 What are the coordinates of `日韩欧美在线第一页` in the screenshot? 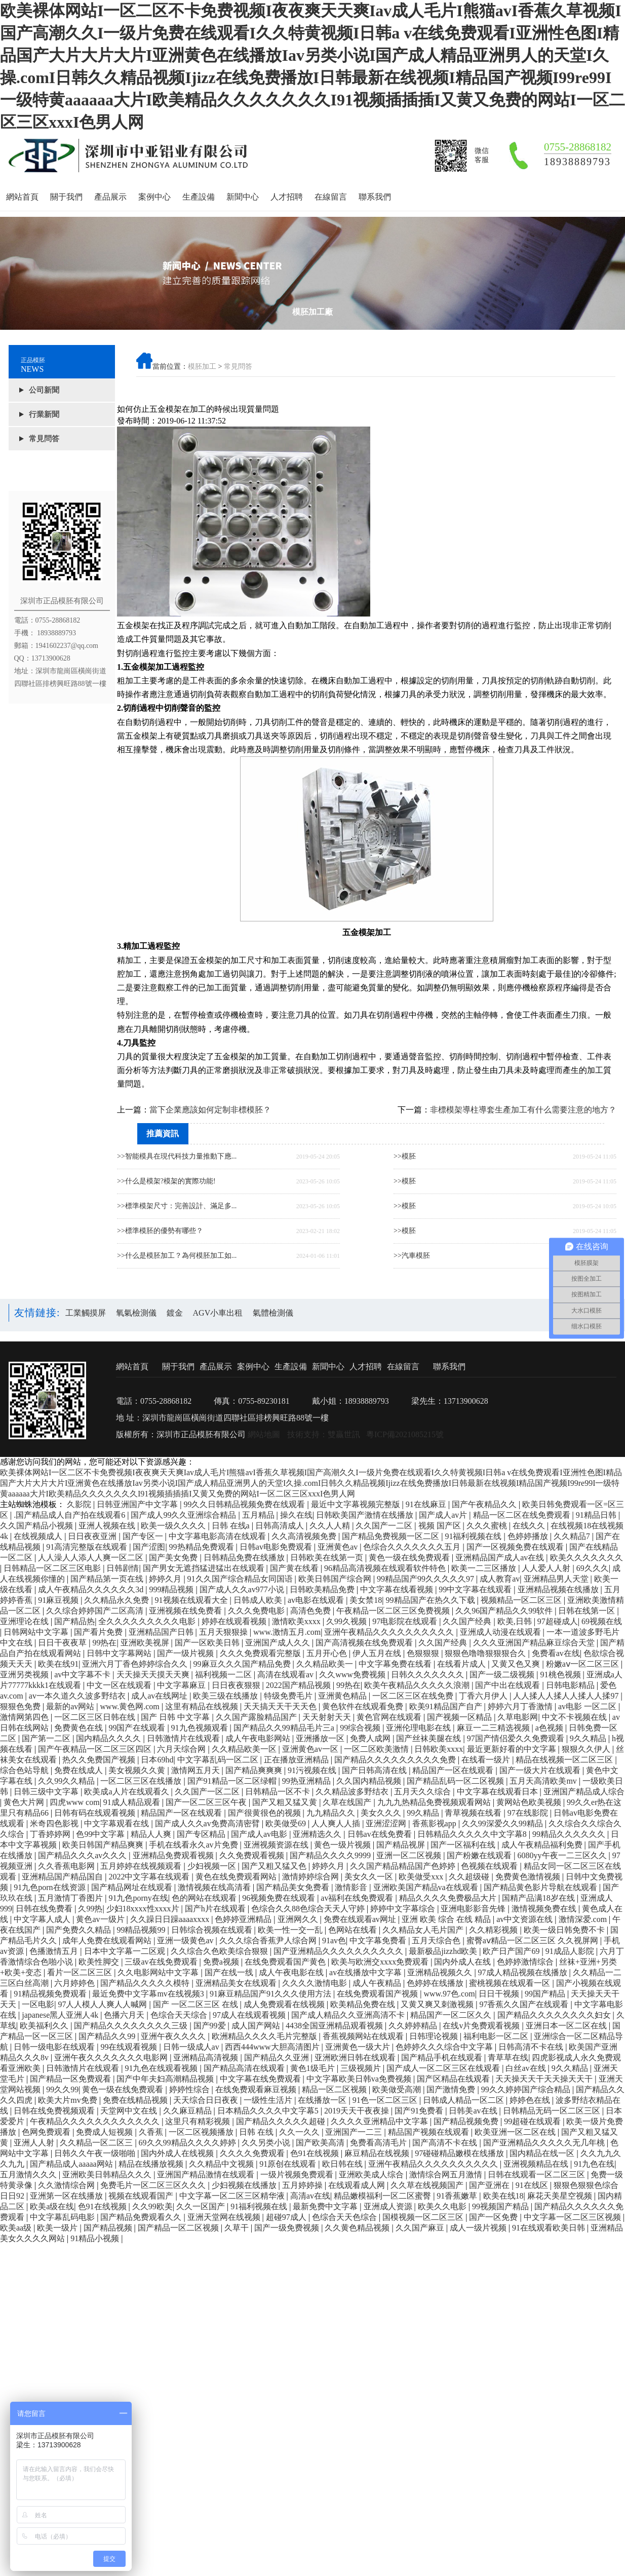 It's located at (327, 1557).